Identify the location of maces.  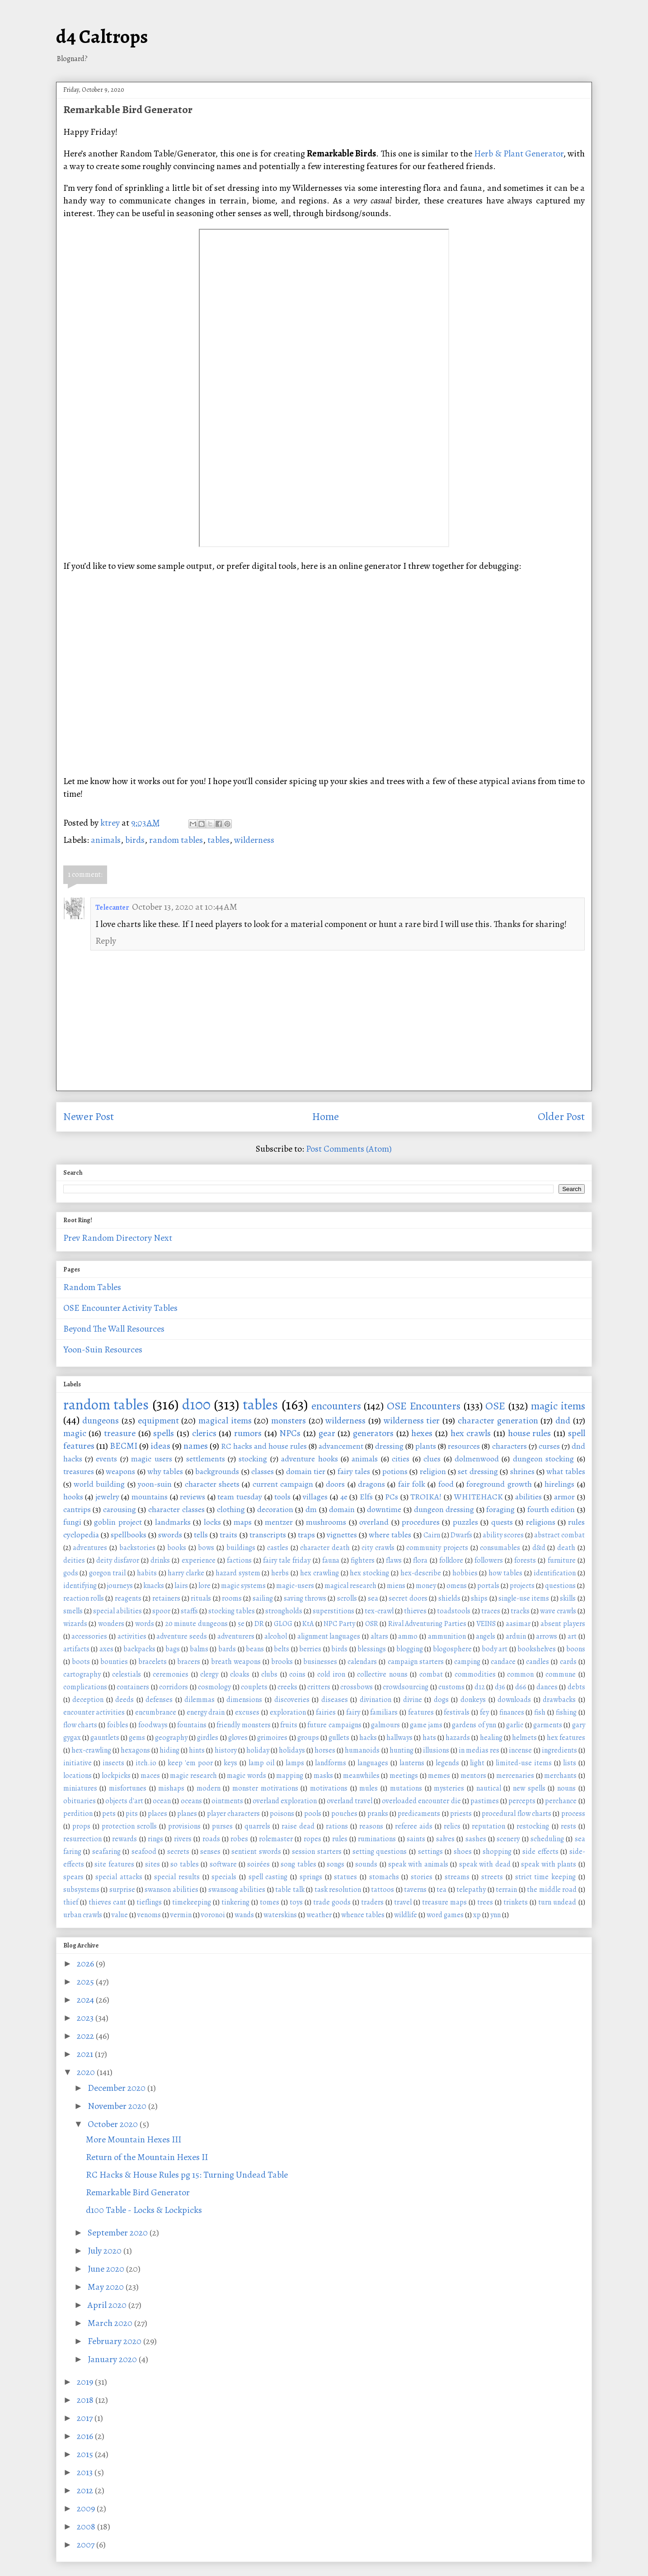
(150, 1776).